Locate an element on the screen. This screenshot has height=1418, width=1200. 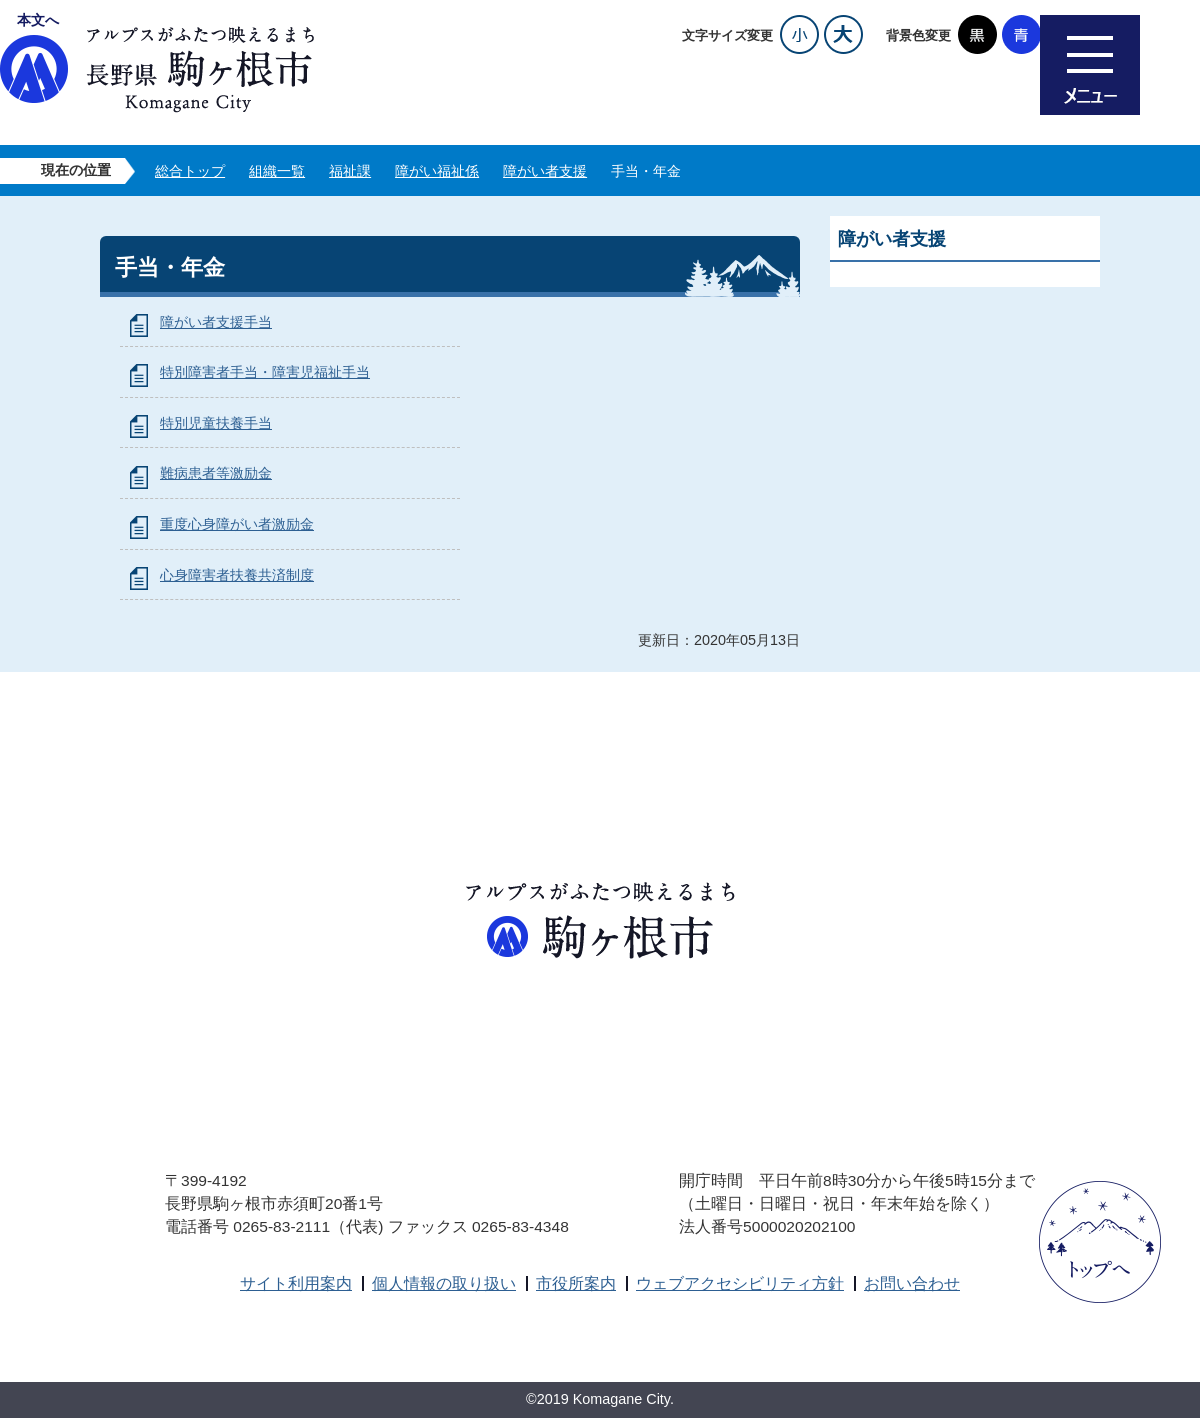
市役所案内 is located at coordinates (576, 1283).